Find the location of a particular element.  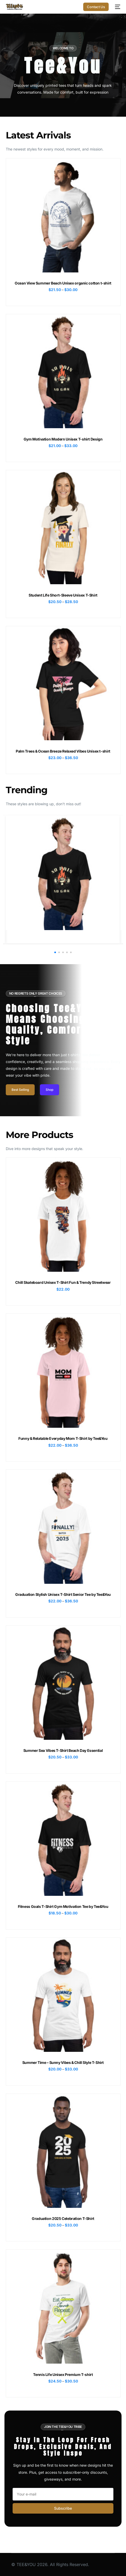

Chill Skateboard Unisex T-Shirt Fun & Trendy Streetwear is located at coordinates (63, 1282).